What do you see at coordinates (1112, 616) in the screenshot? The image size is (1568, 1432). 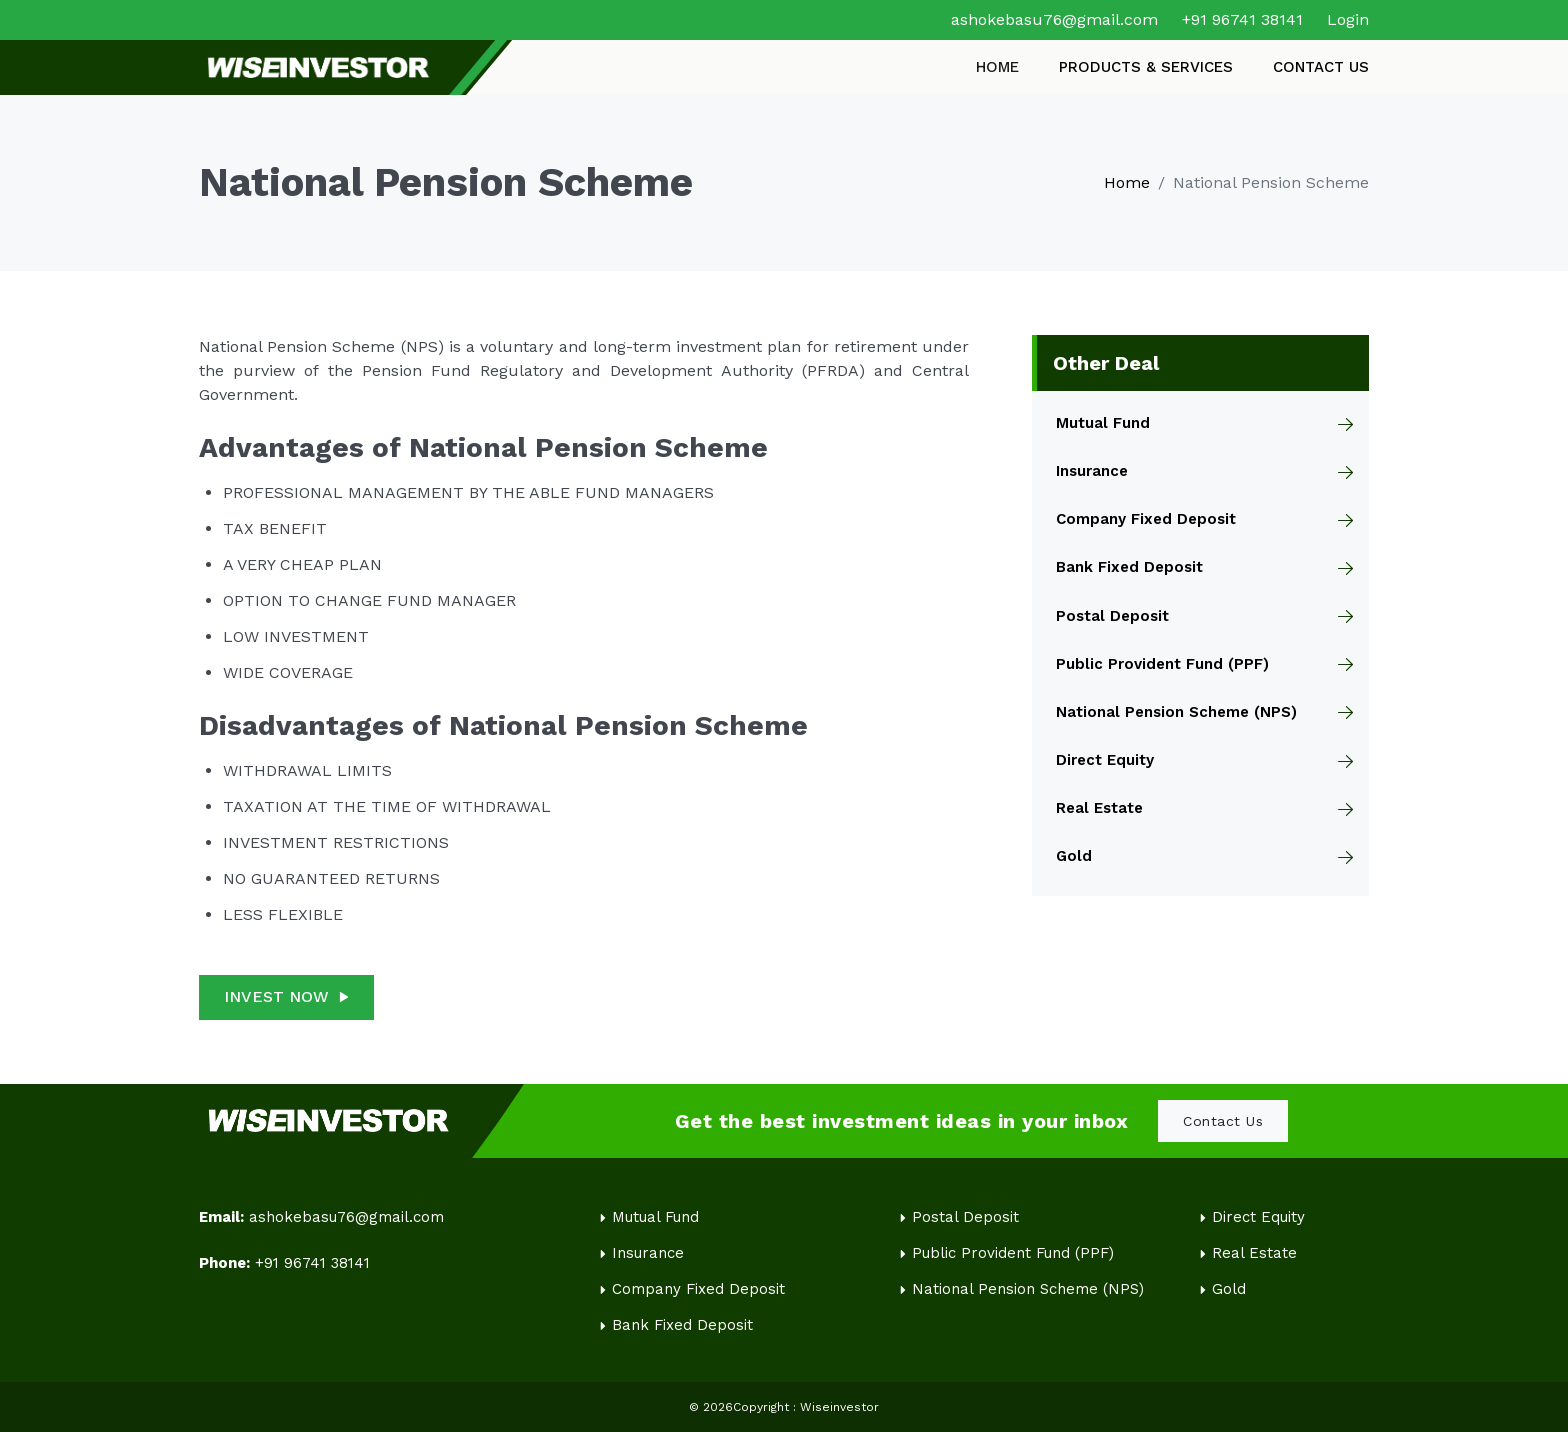 I see `Postal Deposit` at bounding box center [1112, 616].